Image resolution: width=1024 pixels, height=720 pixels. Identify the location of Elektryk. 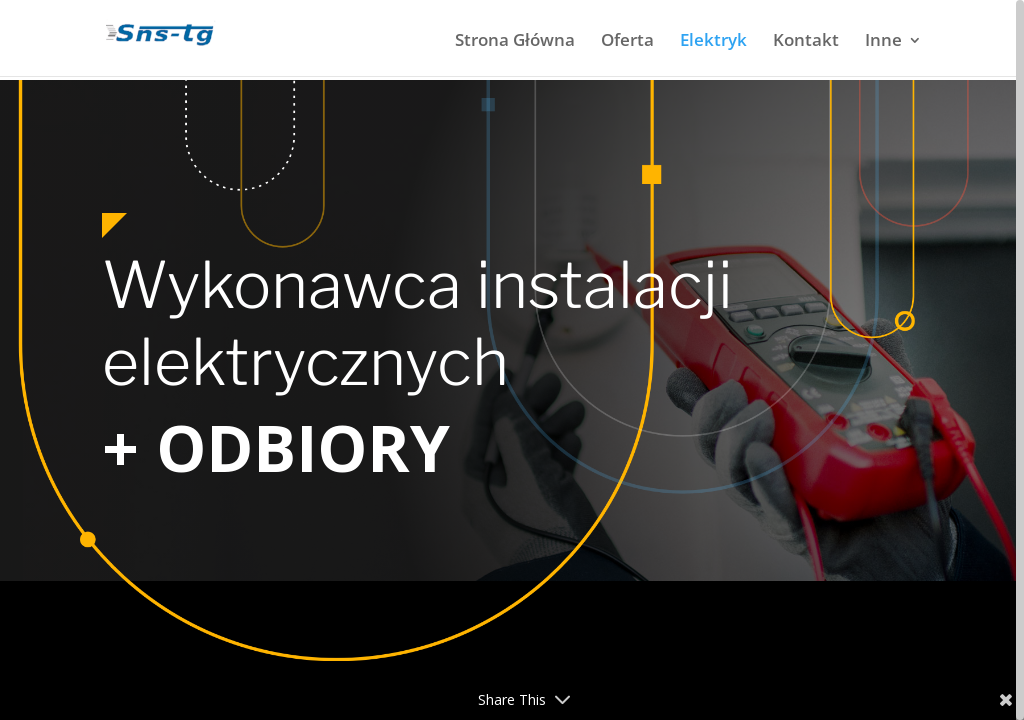
(713, 42).